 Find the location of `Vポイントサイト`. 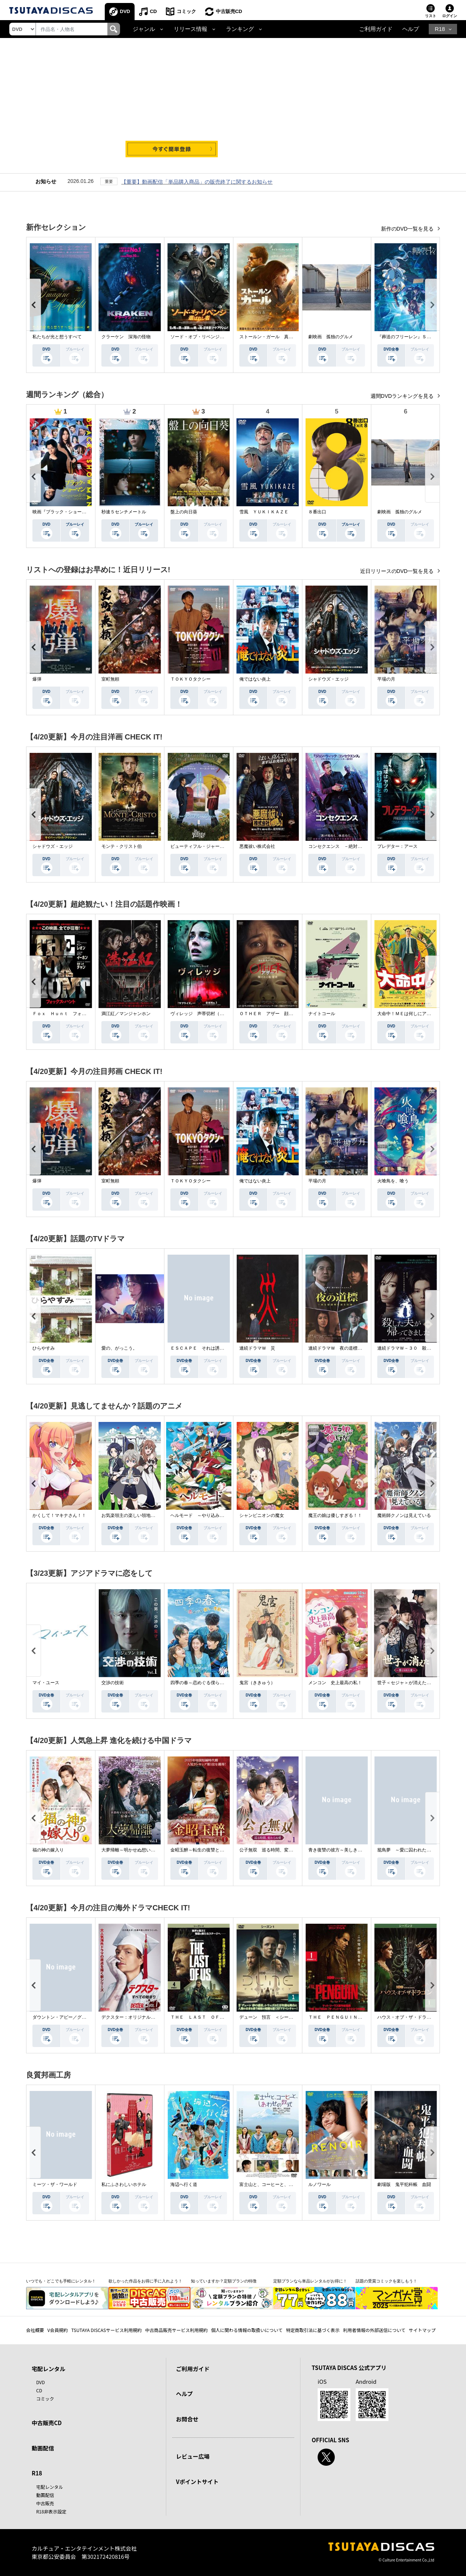

Vポイントサイト is located at coordinates (197, 2481).